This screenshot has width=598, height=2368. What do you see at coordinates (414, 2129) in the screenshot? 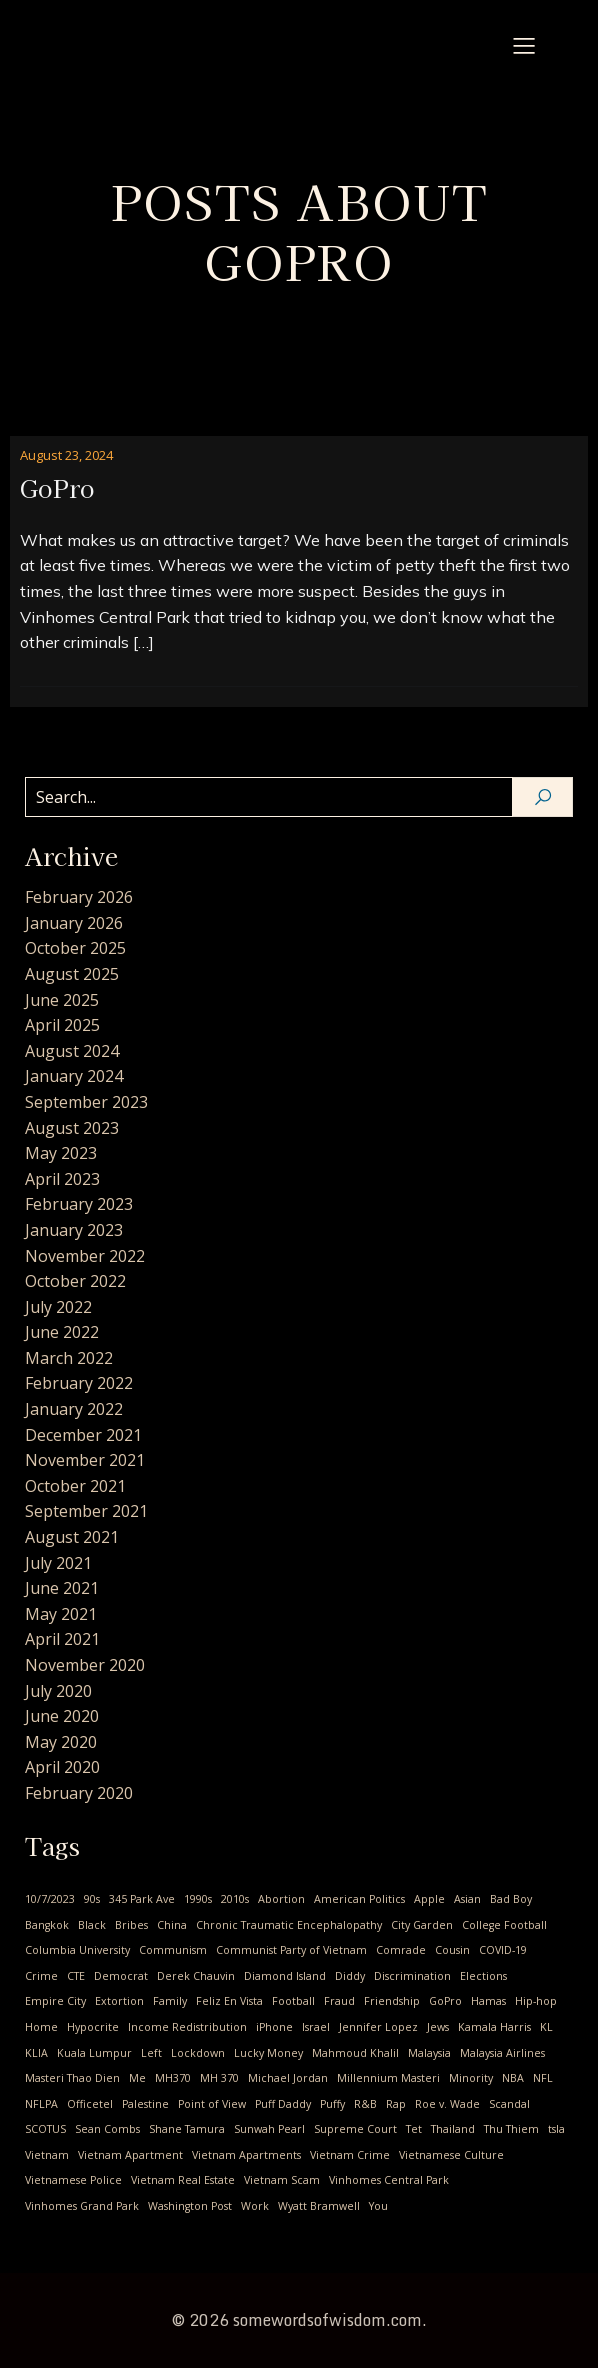
I see `Tet [Tet (1 item)]` at bounding box center [414, 2129].